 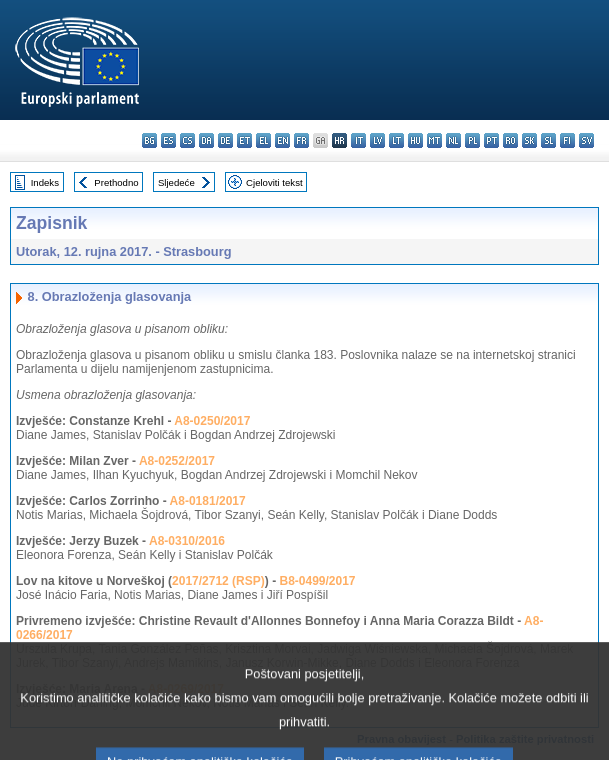 What do you see at coordinates (377, 140) in the screenshot?
I see `lv - latviešu valoda` at bounding box center [377, 140].